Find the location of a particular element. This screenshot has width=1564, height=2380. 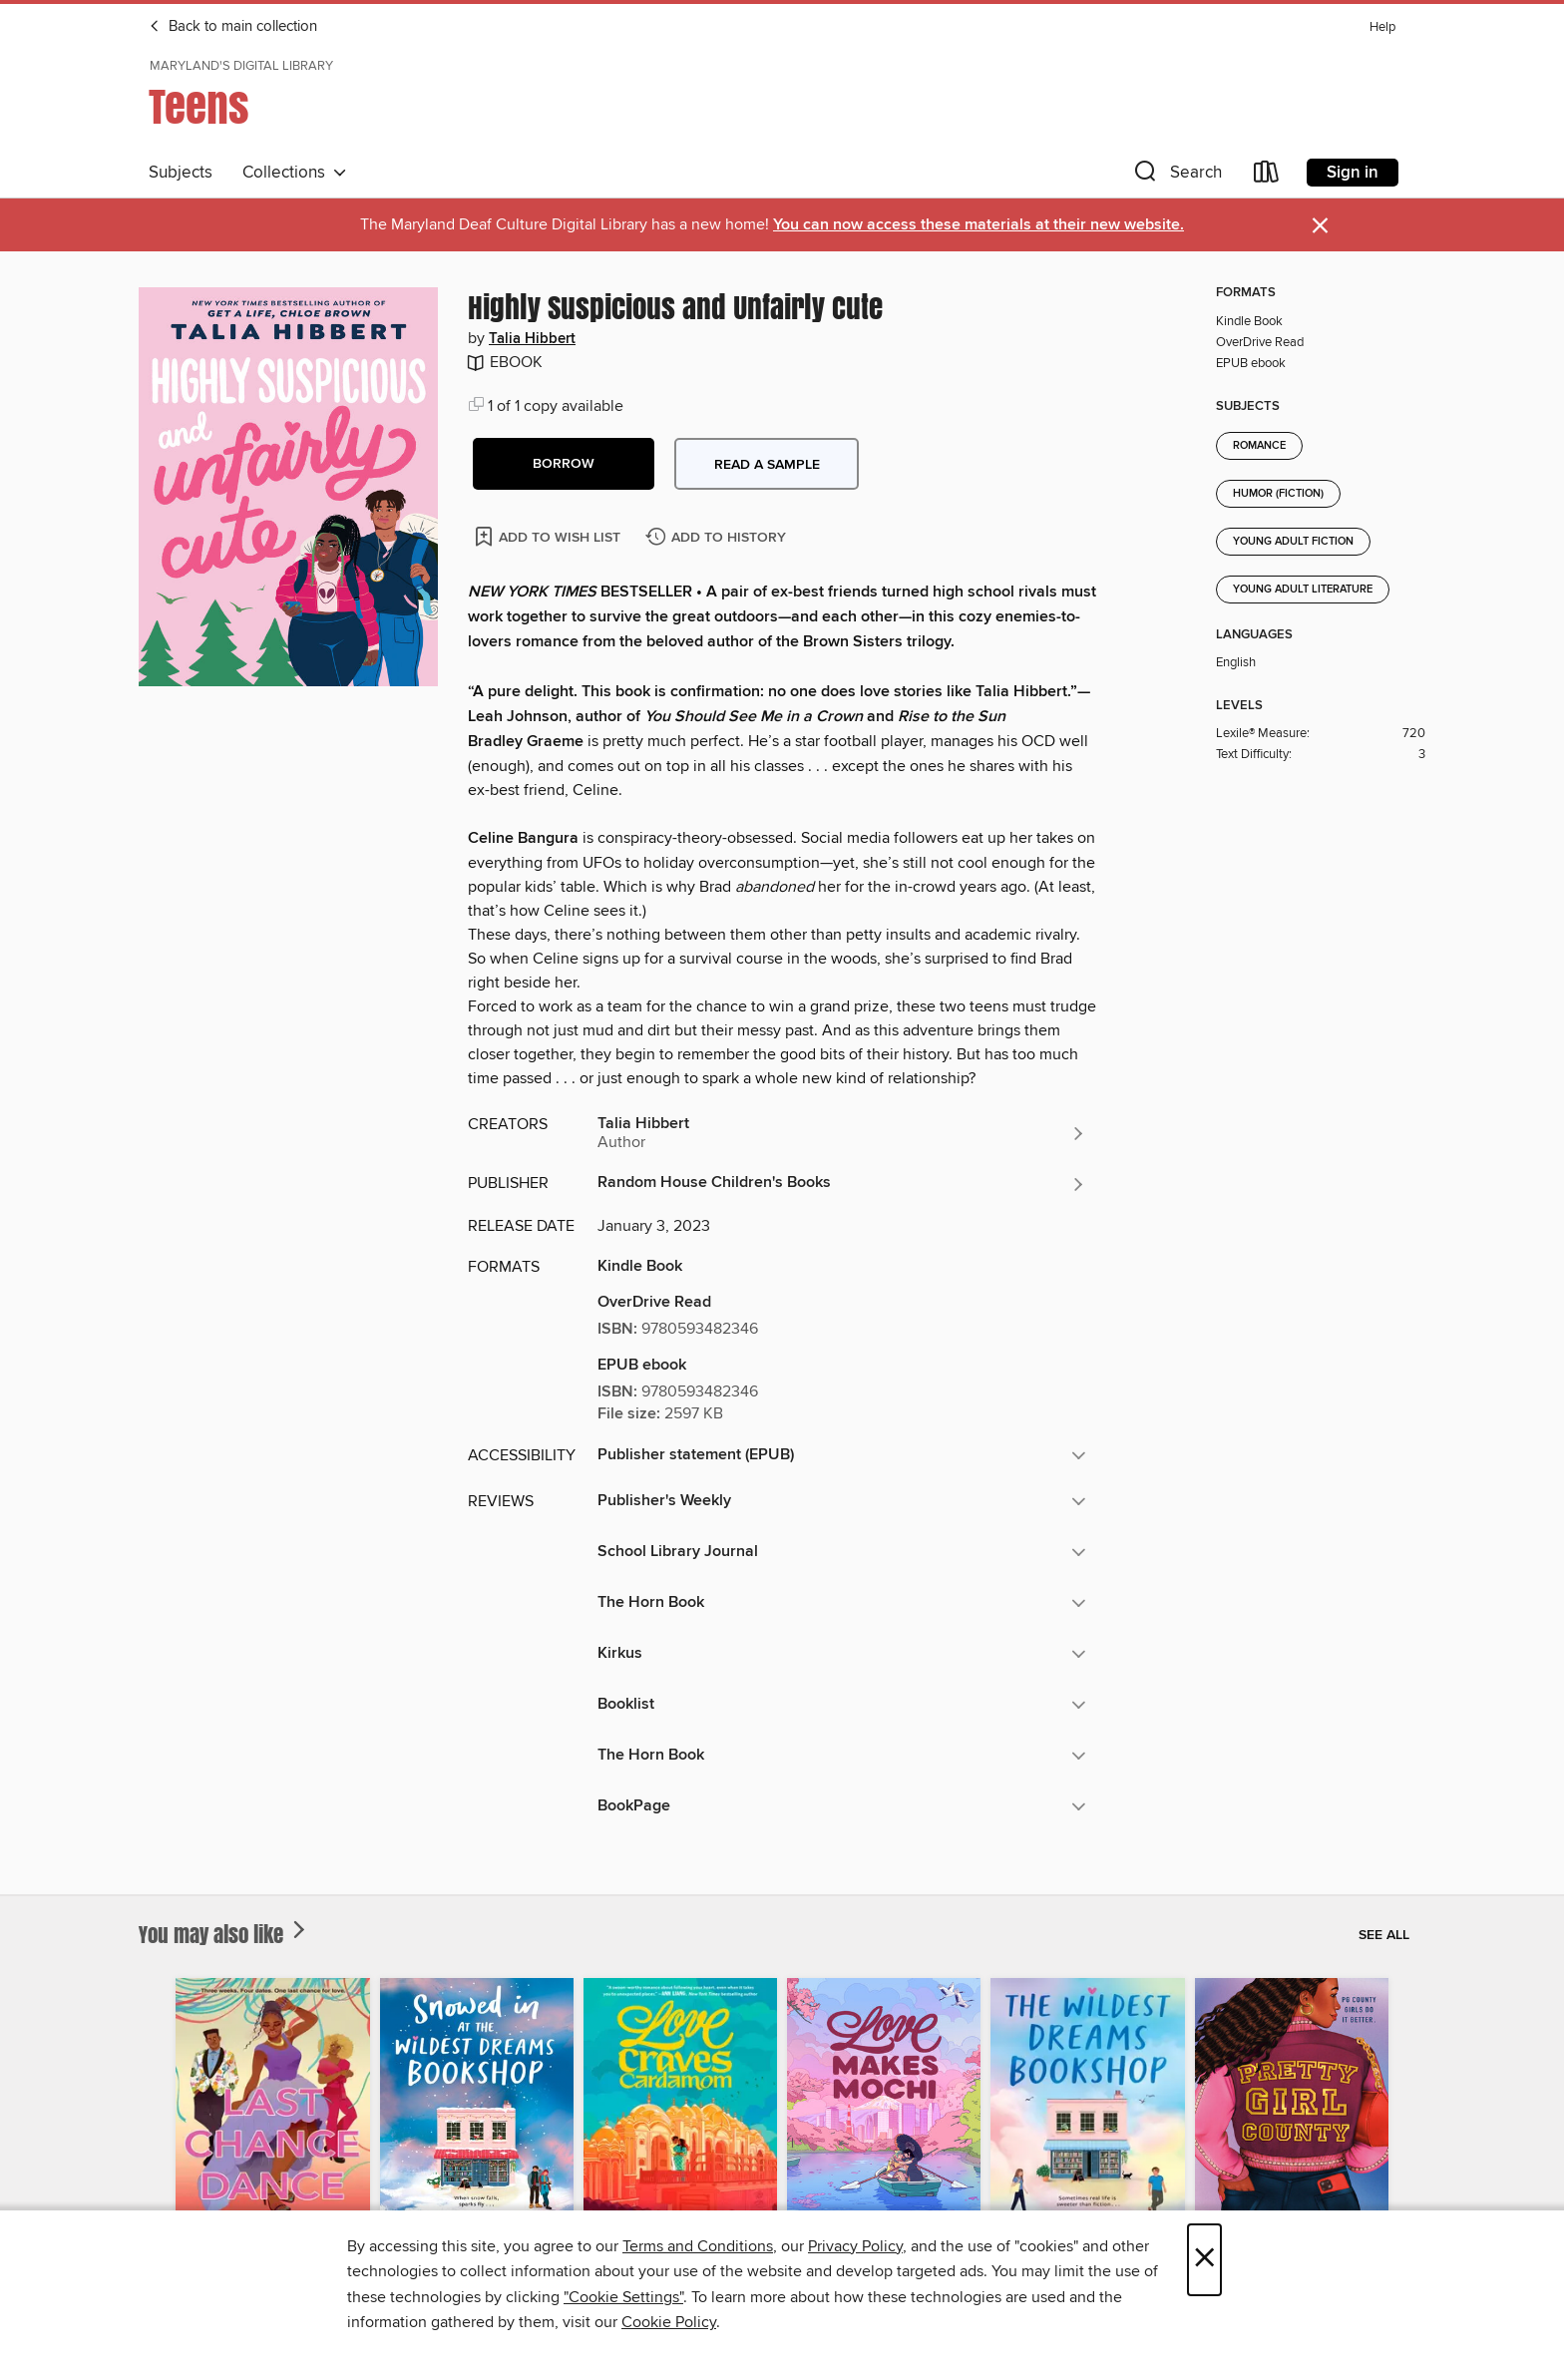

Subjects is located at coordinates (180, 173).